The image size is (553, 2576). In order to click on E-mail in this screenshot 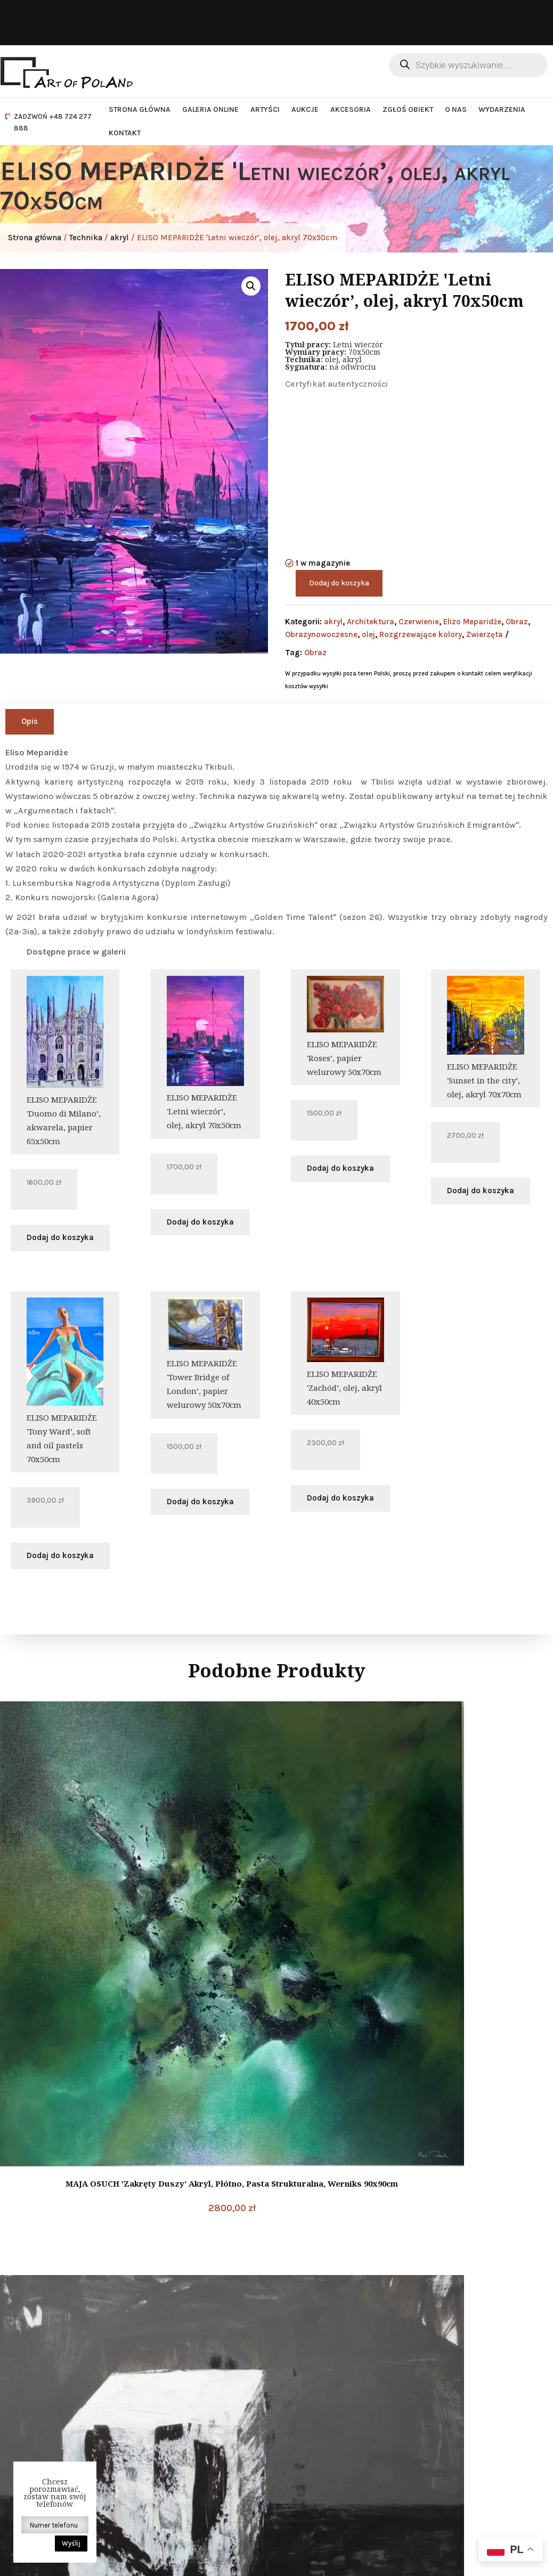, I will do `click(180, 2365)`.